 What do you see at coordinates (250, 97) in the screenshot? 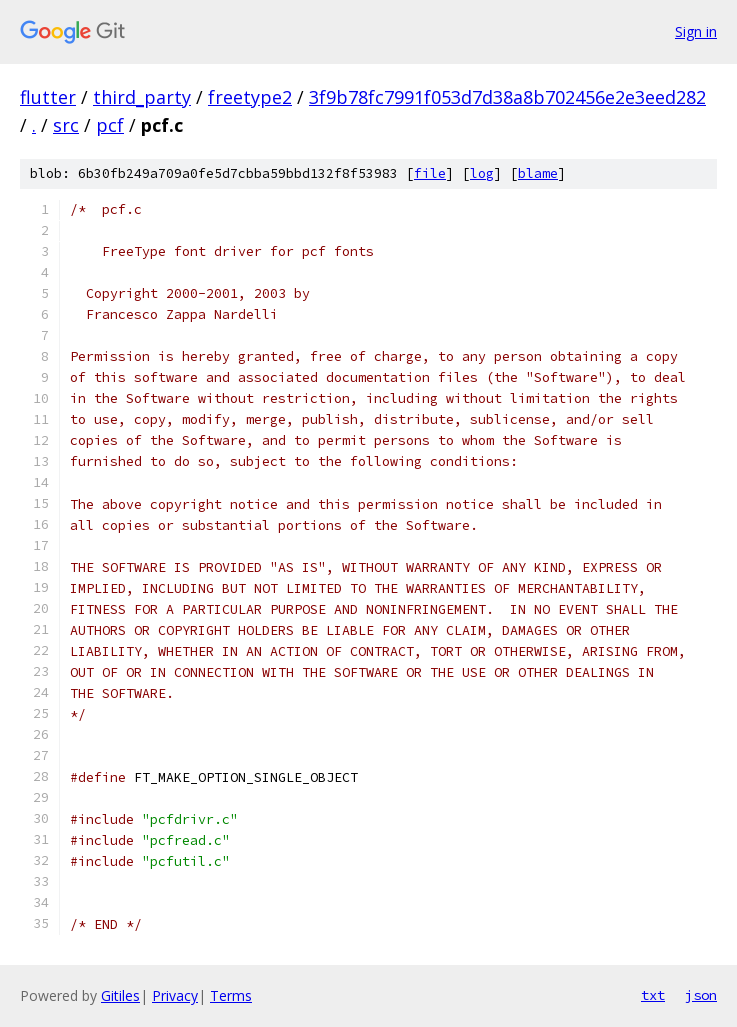
I see `freetype2` at bounding box center [250, 97].